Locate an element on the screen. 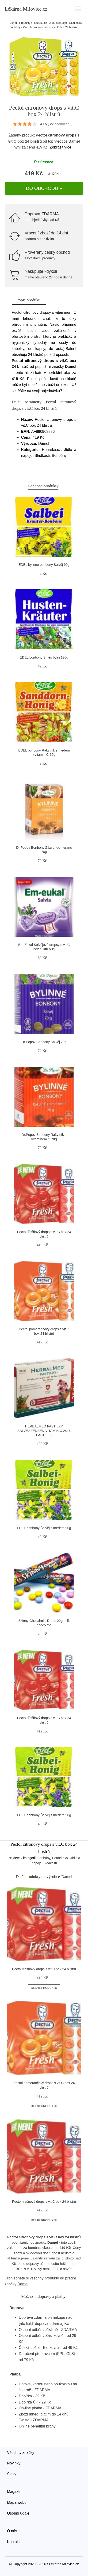  EDEL bonbony Šalvěj s medem 90g is located at coordinates (44, 1528).